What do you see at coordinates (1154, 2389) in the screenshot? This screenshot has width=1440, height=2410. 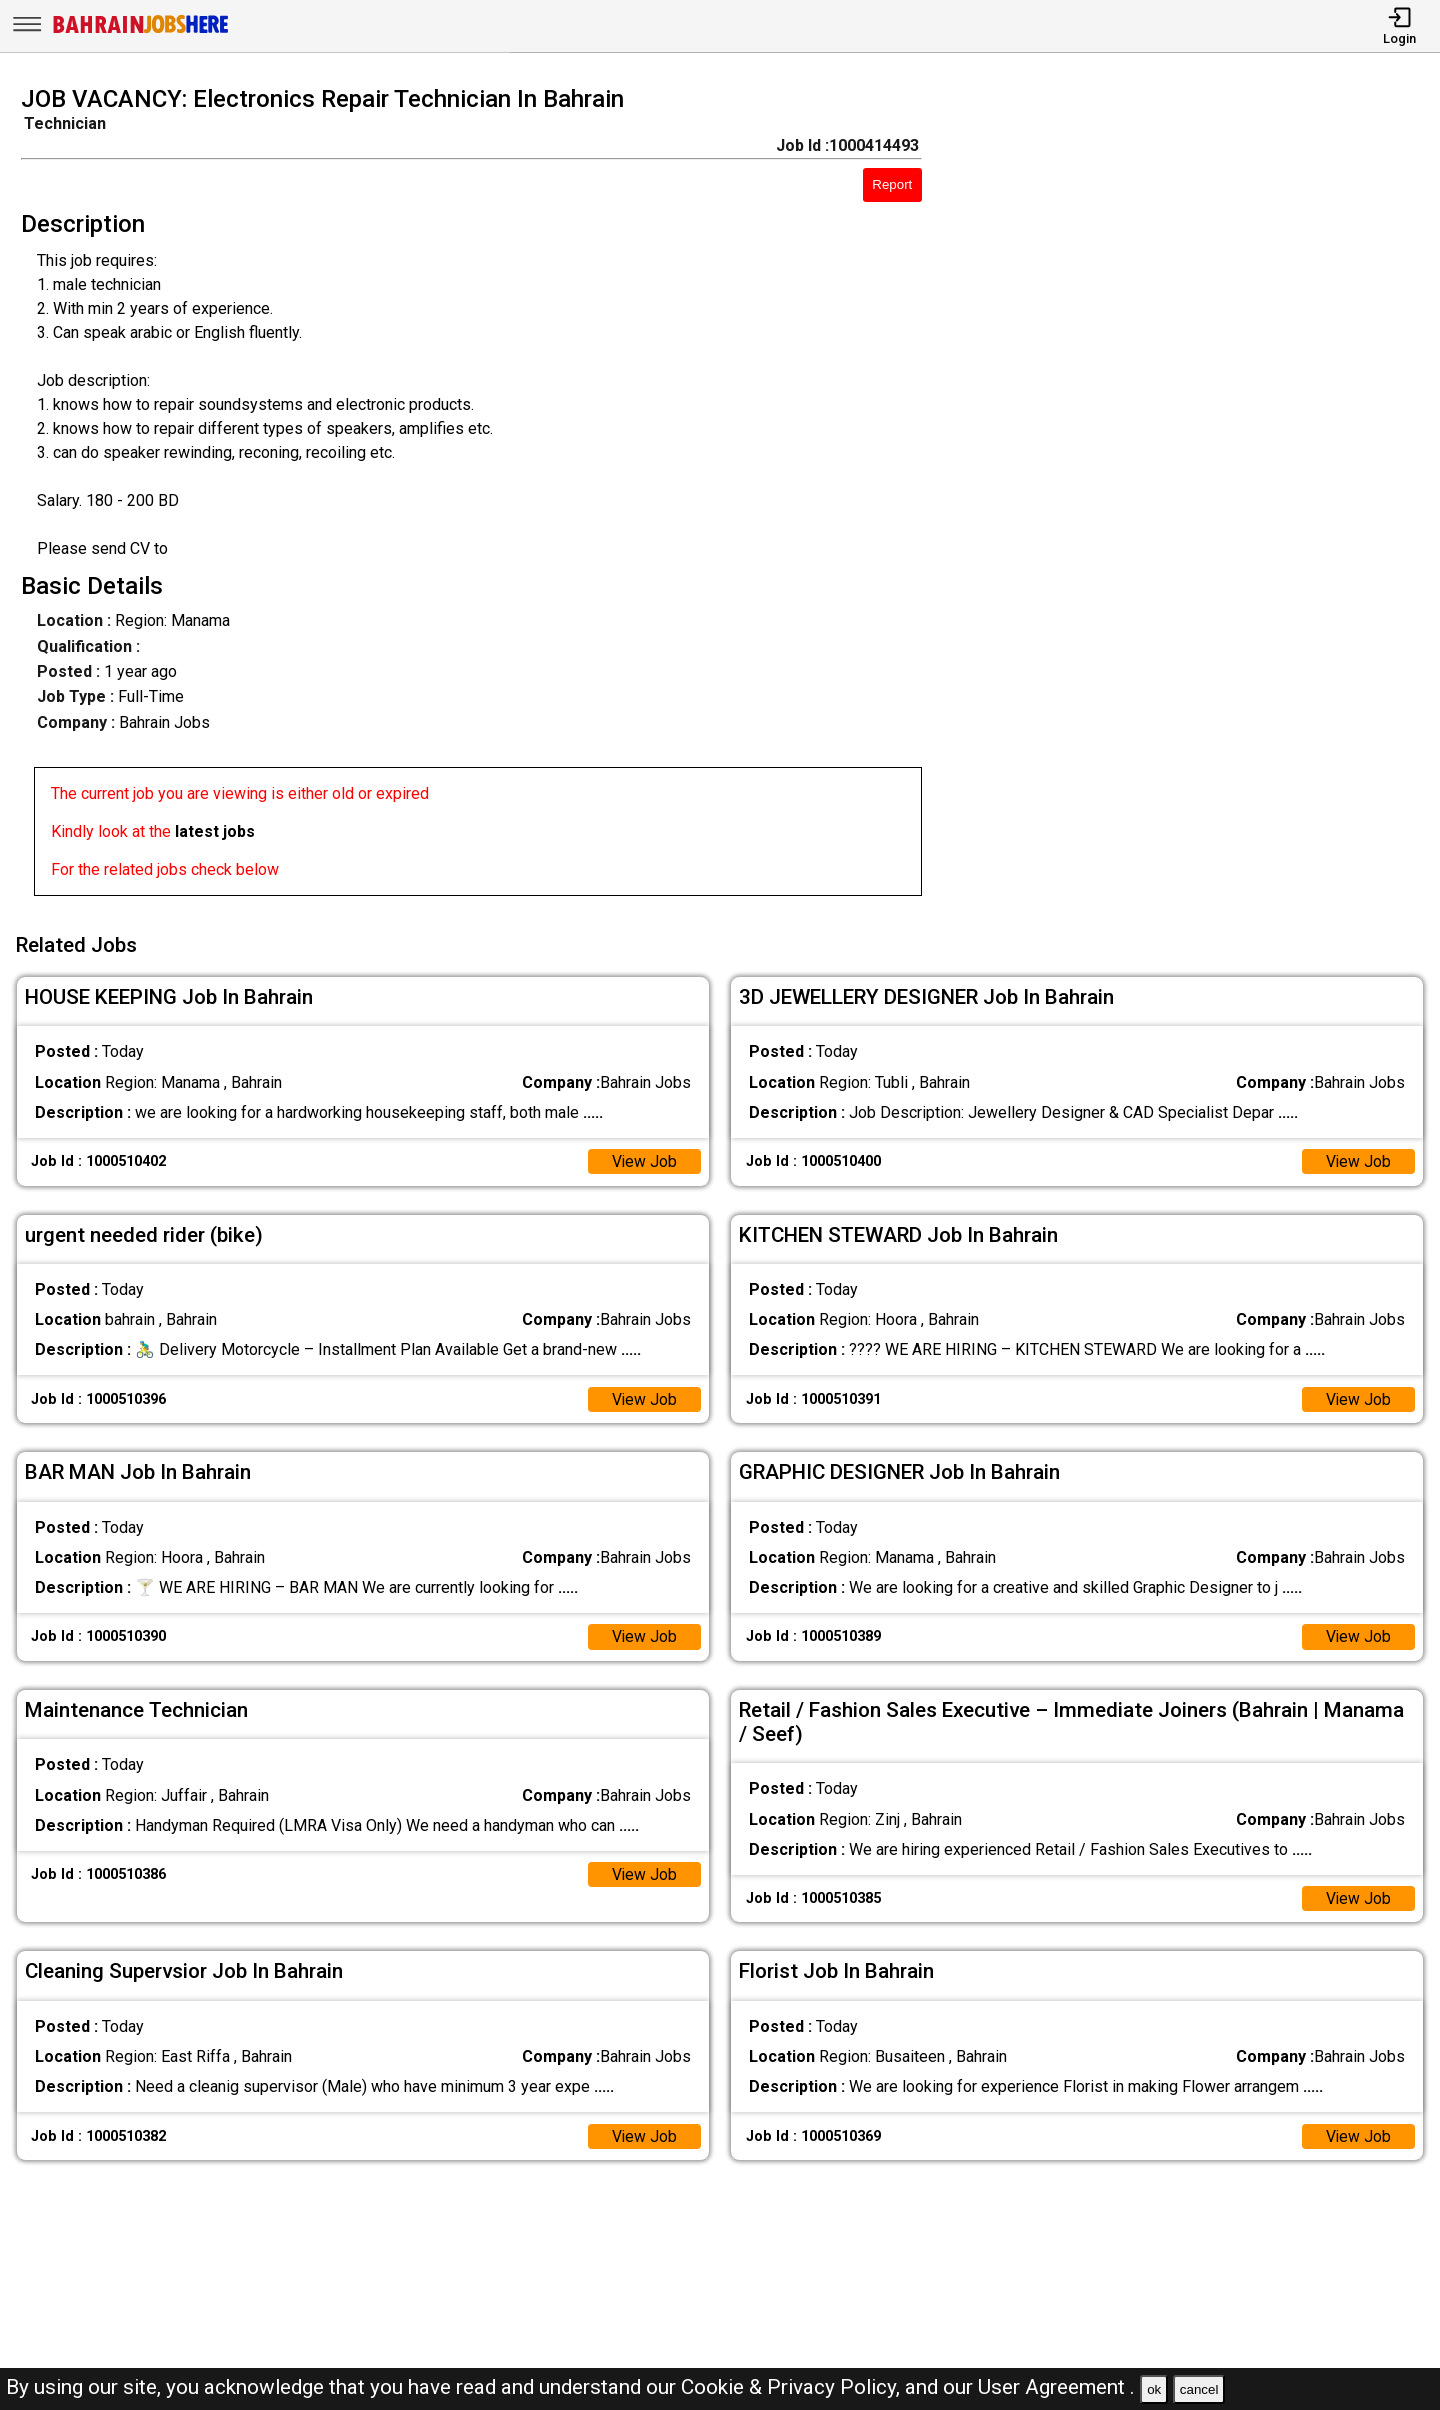 I see `ok` at bounding box center [1154, 2389].